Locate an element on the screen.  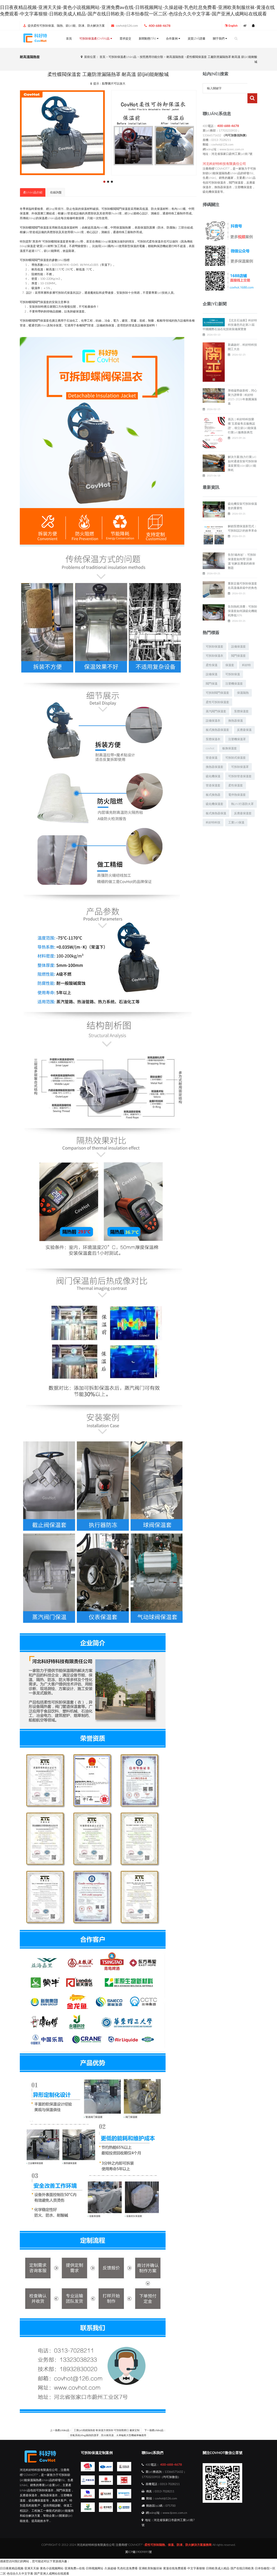
可拆卸保溫 is located at coordinates (232, 664).